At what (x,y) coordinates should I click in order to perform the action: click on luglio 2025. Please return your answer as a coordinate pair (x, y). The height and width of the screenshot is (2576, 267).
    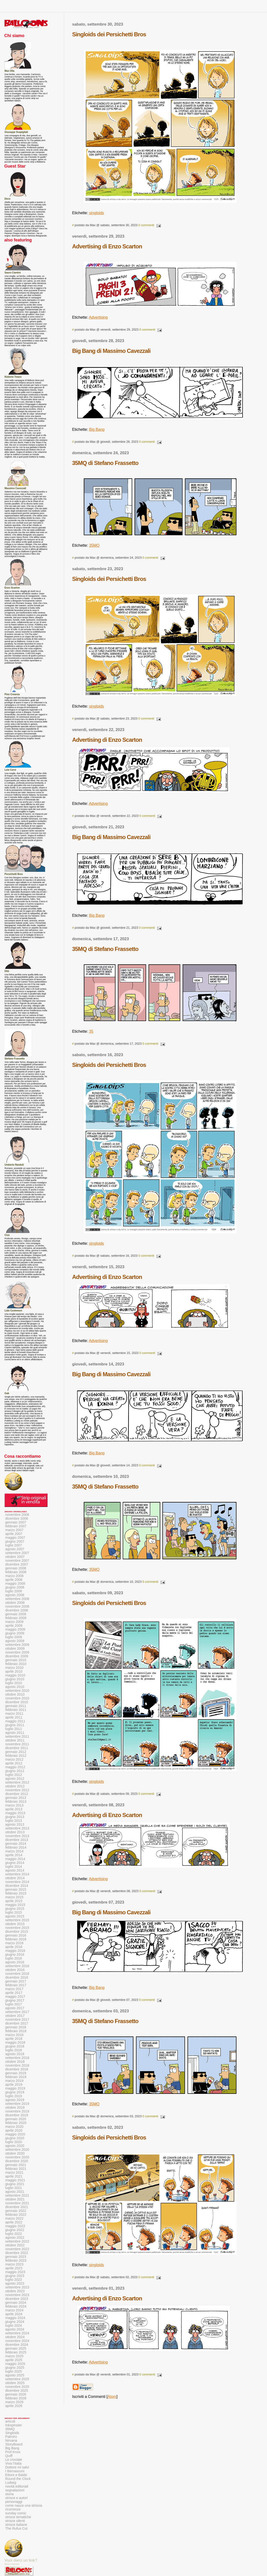
    Looking at the image, I should click on (13, 2371).